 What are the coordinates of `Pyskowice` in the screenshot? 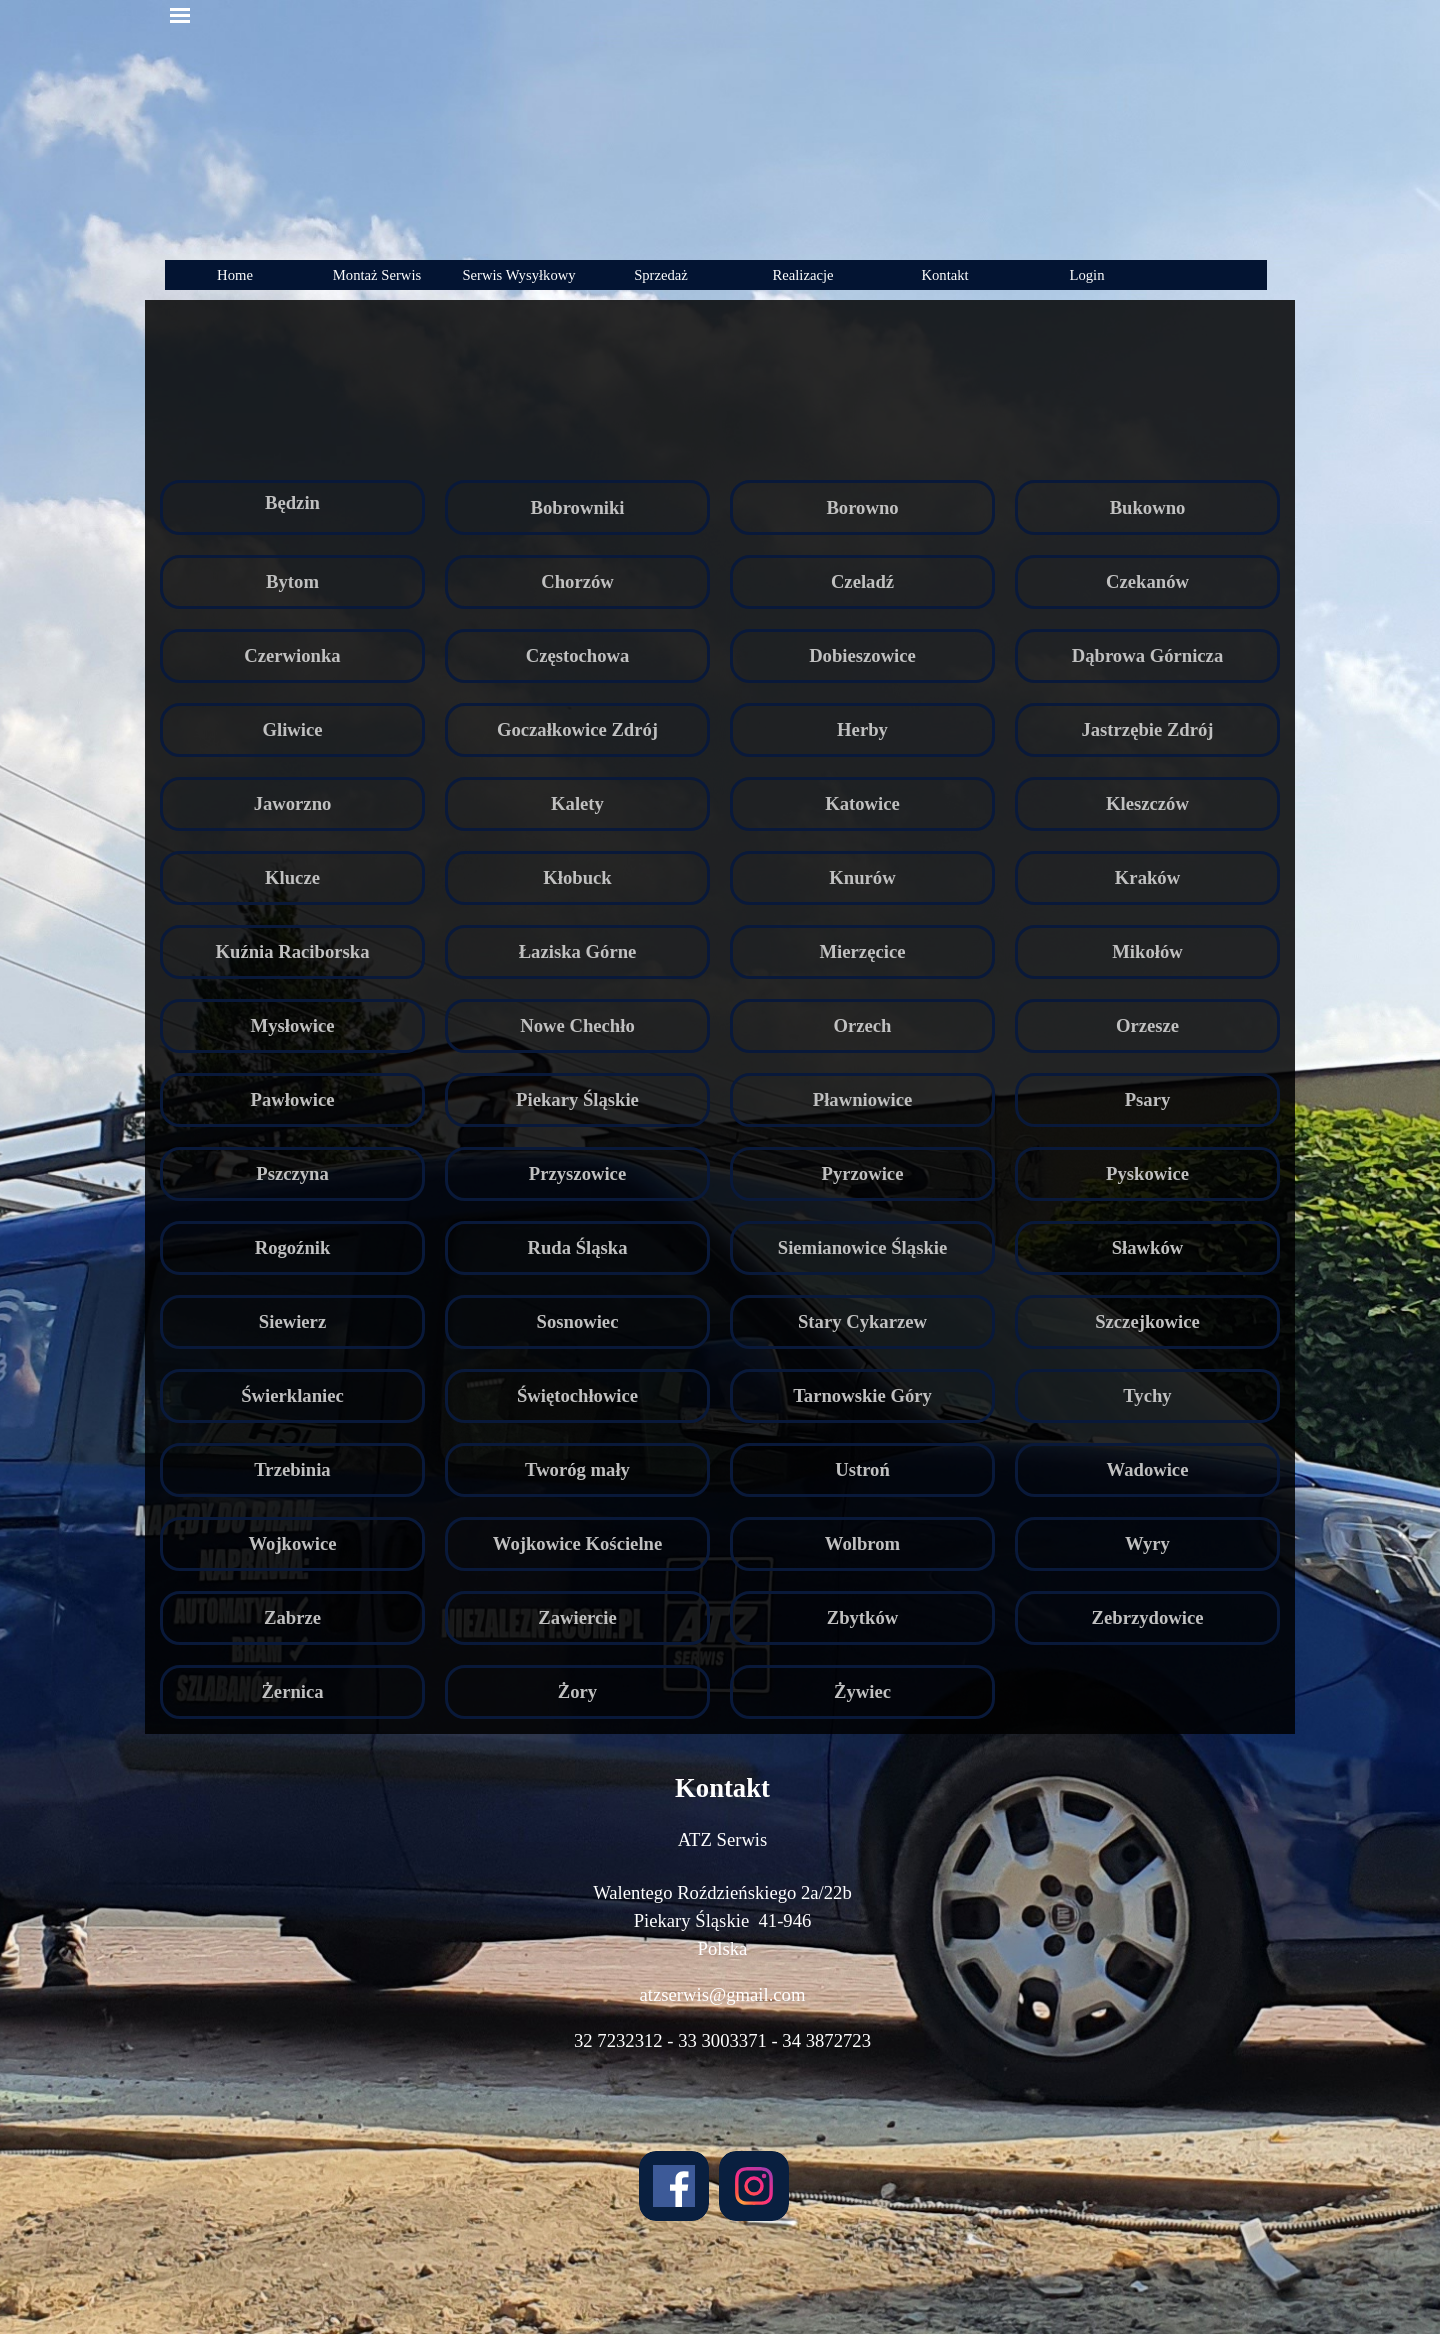 It's located at (1147, 1173).